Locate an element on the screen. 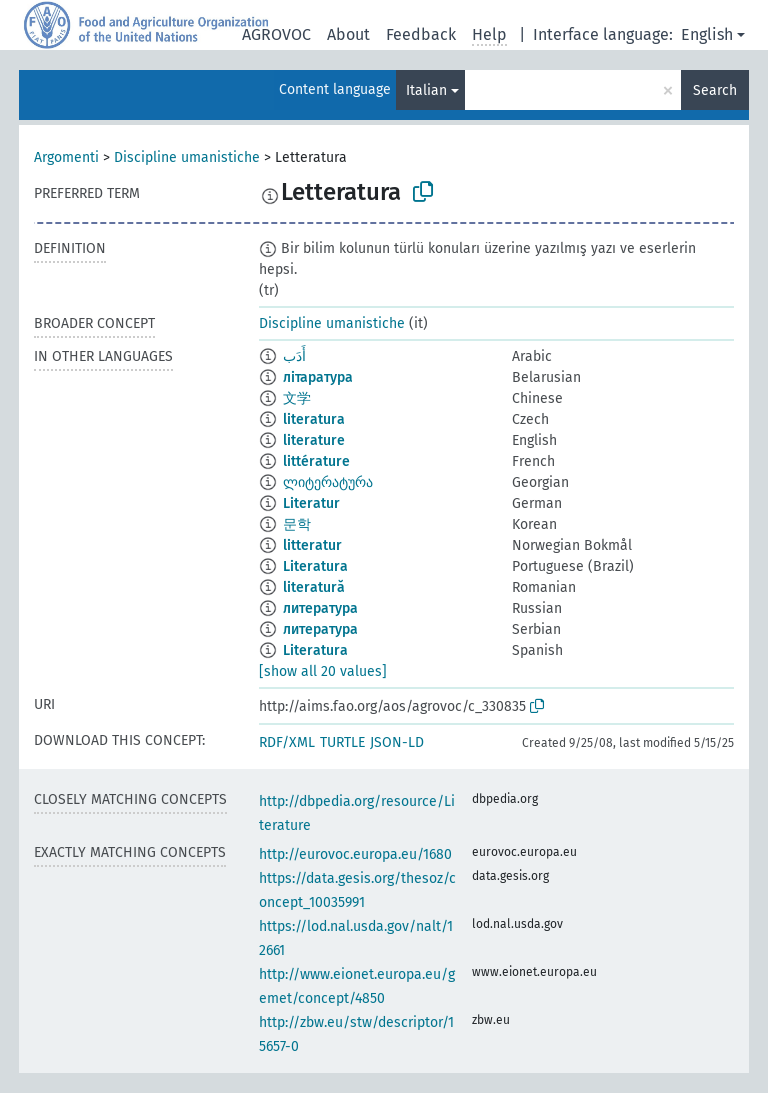 This screenshot has width=768, height=1093. ლიტერატურა is located at coordinates (328, 482).